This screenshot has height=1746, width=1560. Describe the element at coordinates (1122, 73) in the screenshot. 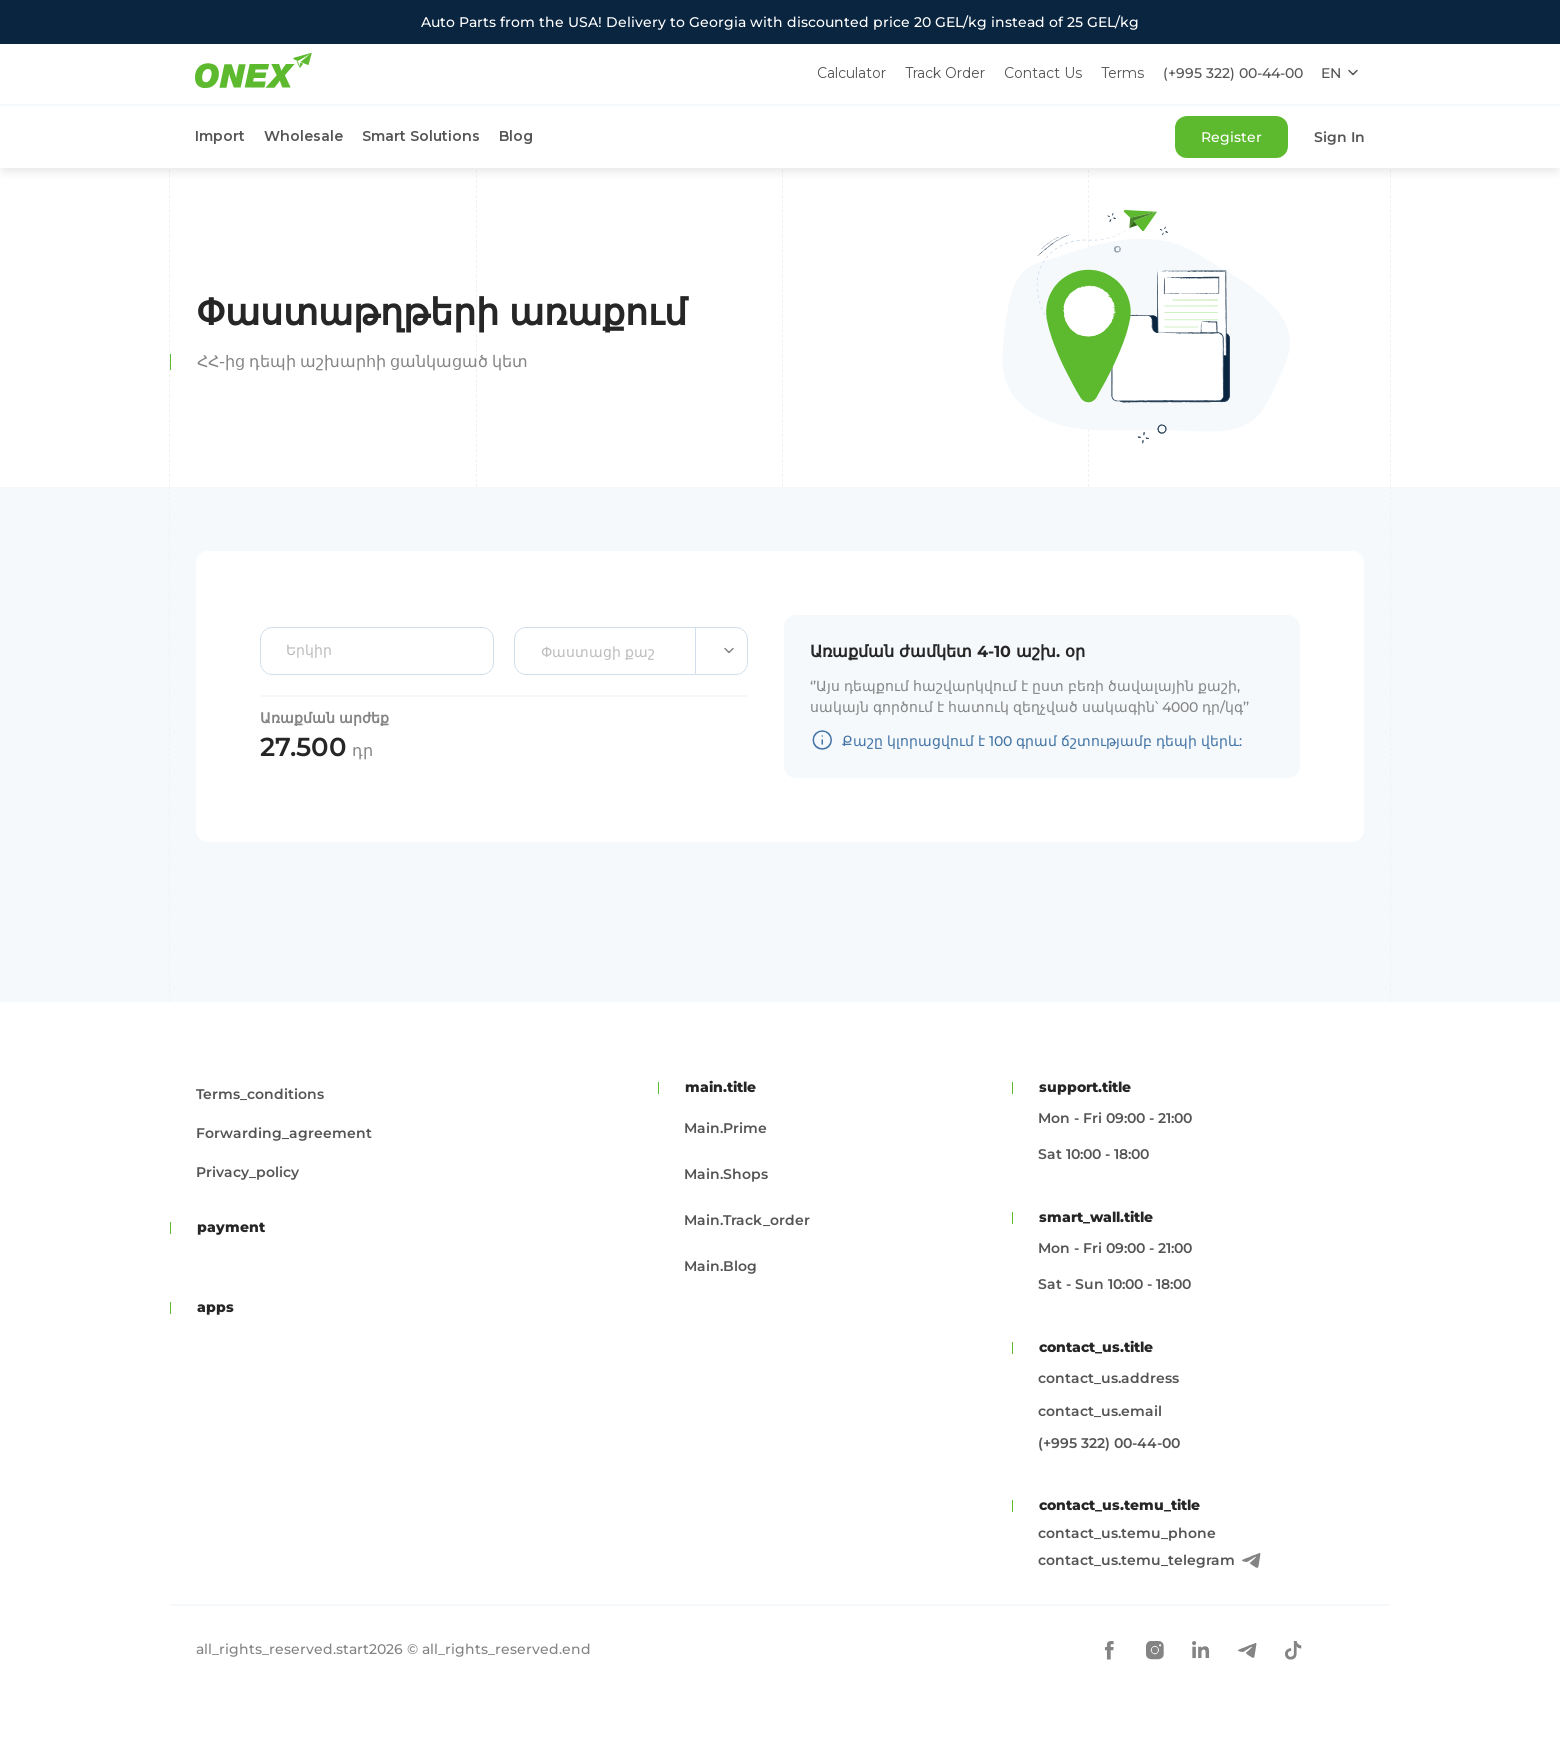

I see `Terms` at that location.